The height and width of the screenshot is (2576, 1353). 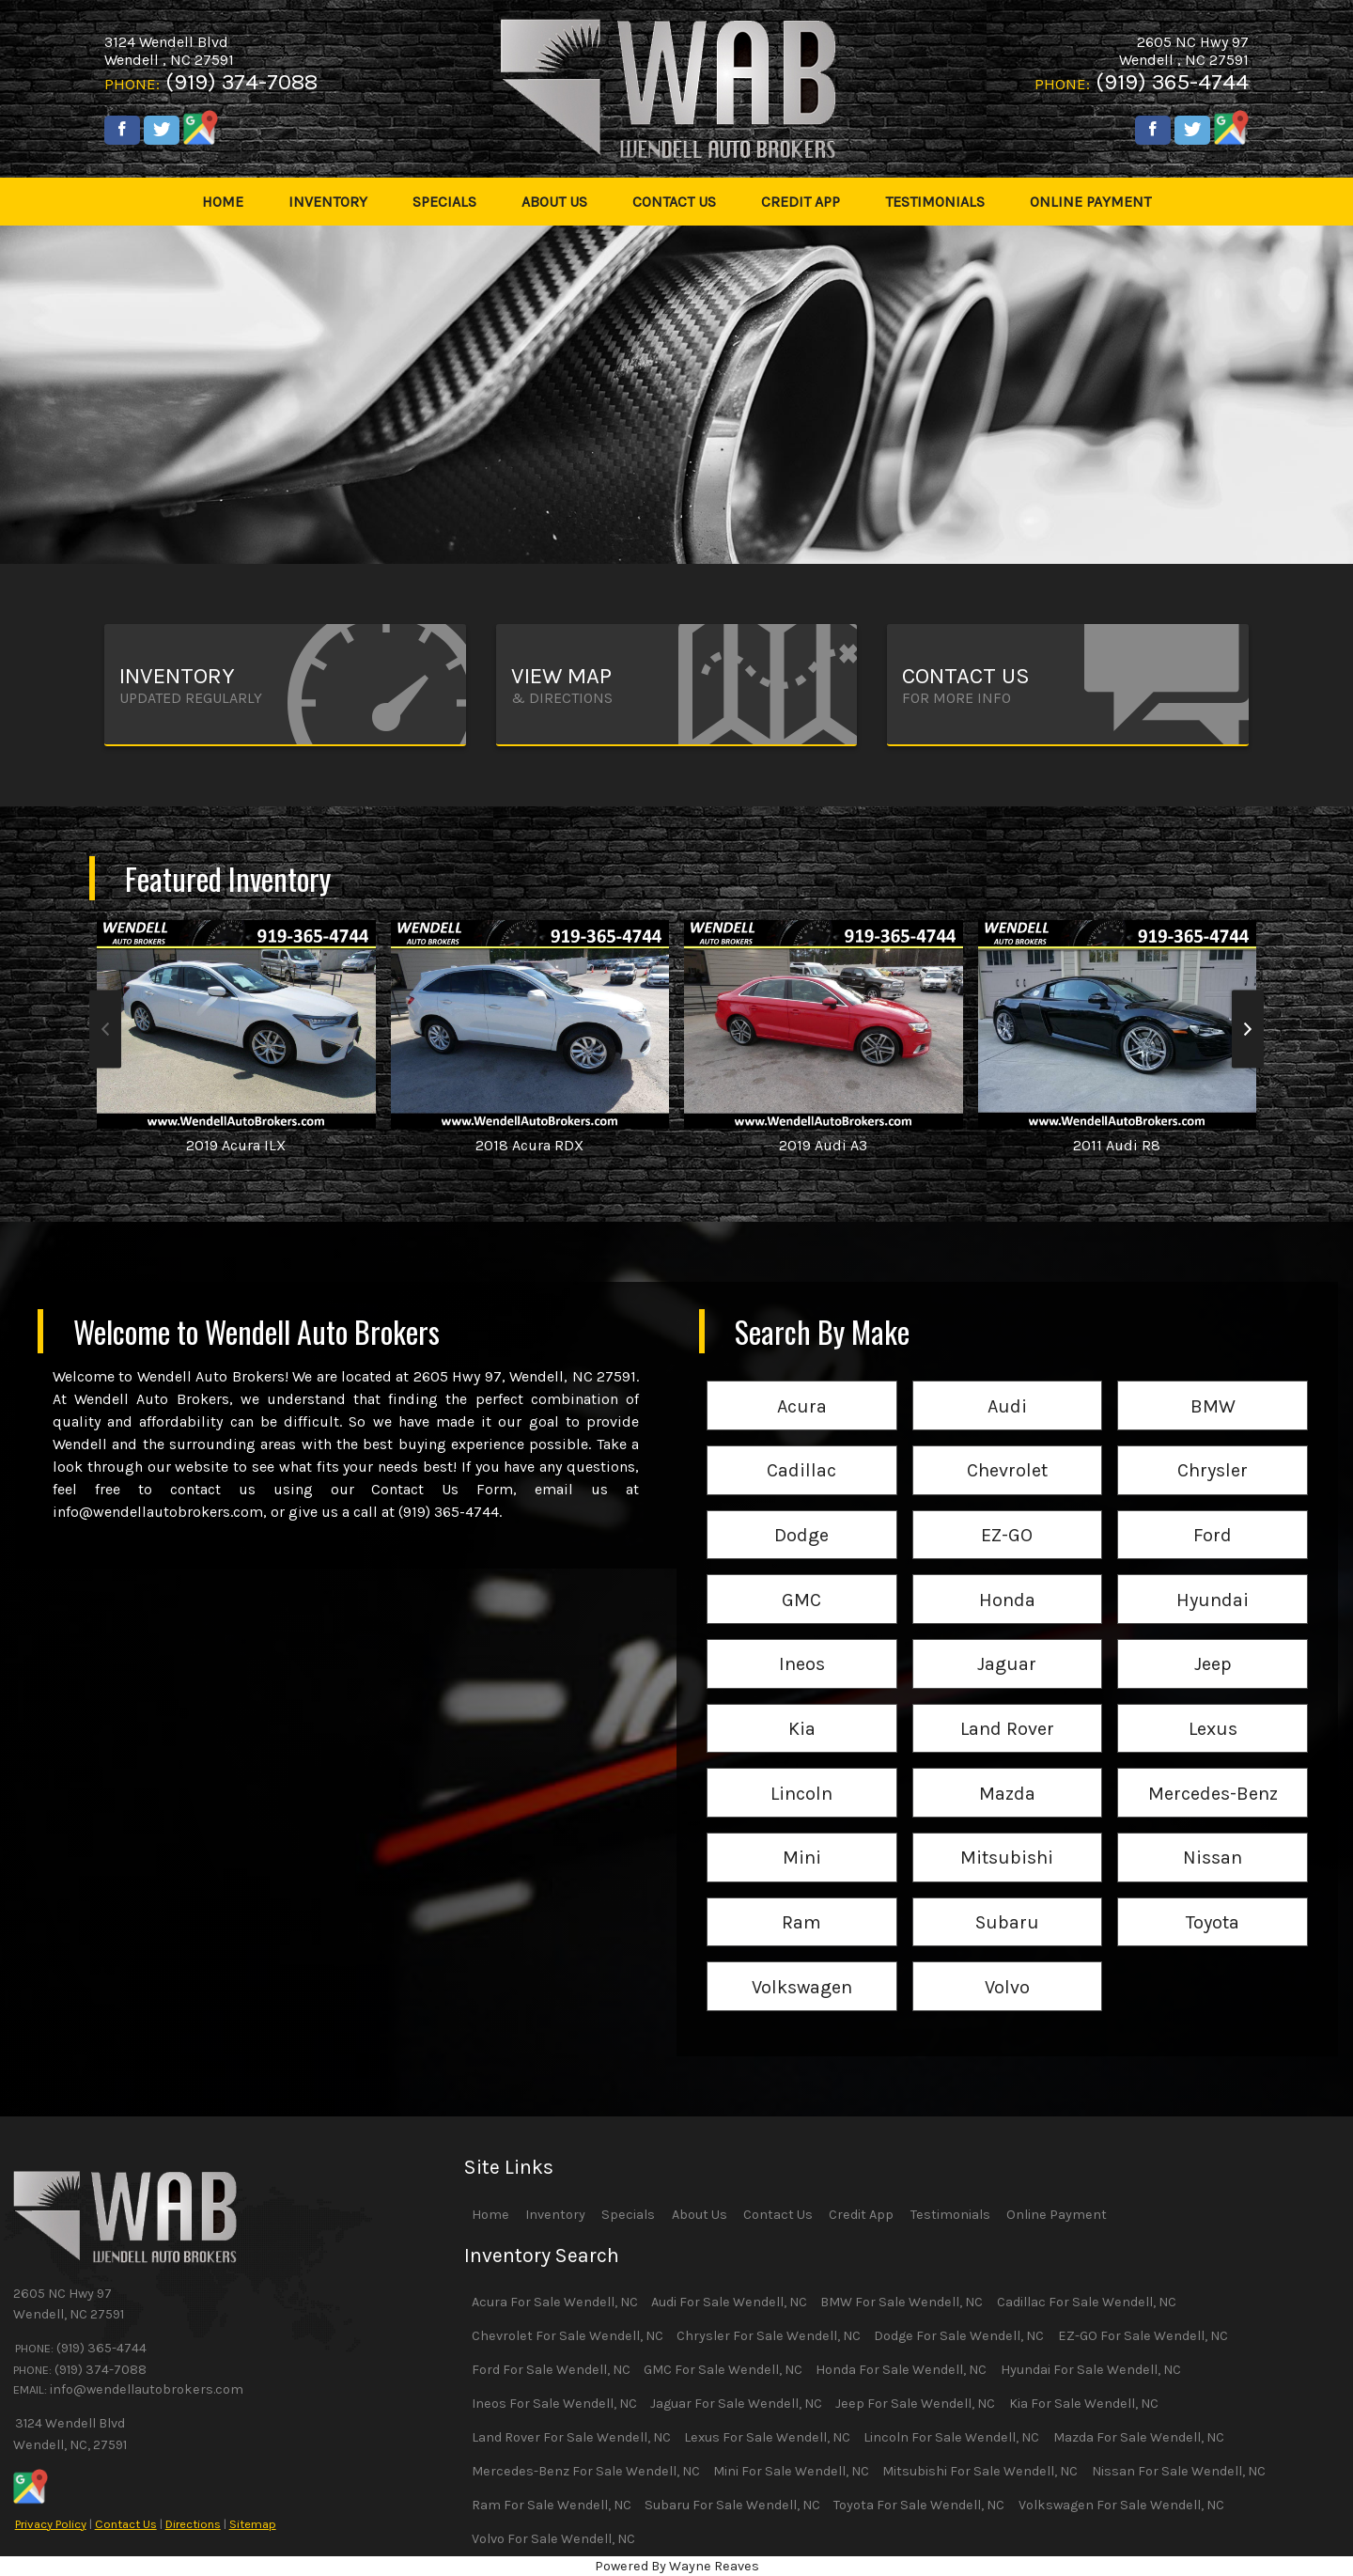 I want to click on Directions, so click(x=193, y=2524).